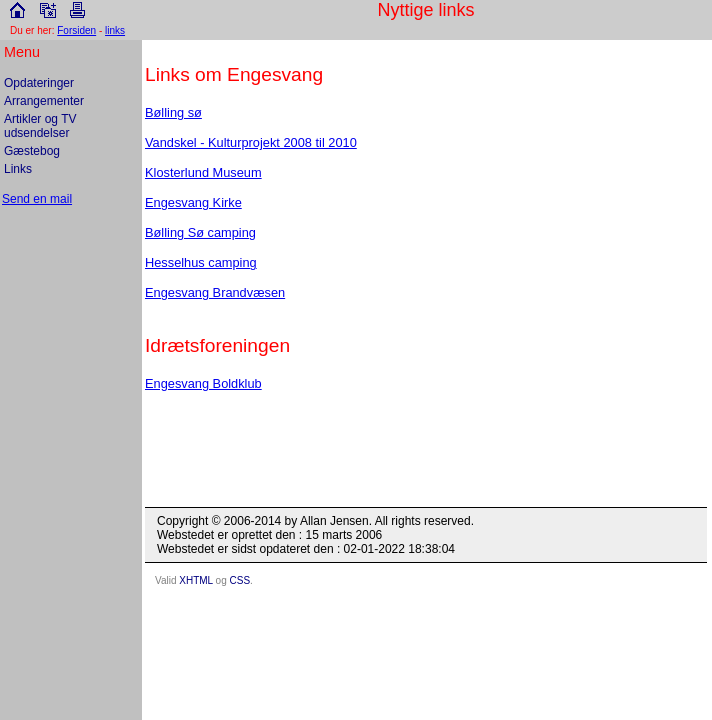 The image size is (712, 720). What do you see at coordinates (240, 580) in the screenshot?
I see `CSS` at bounding box center [240, 580].